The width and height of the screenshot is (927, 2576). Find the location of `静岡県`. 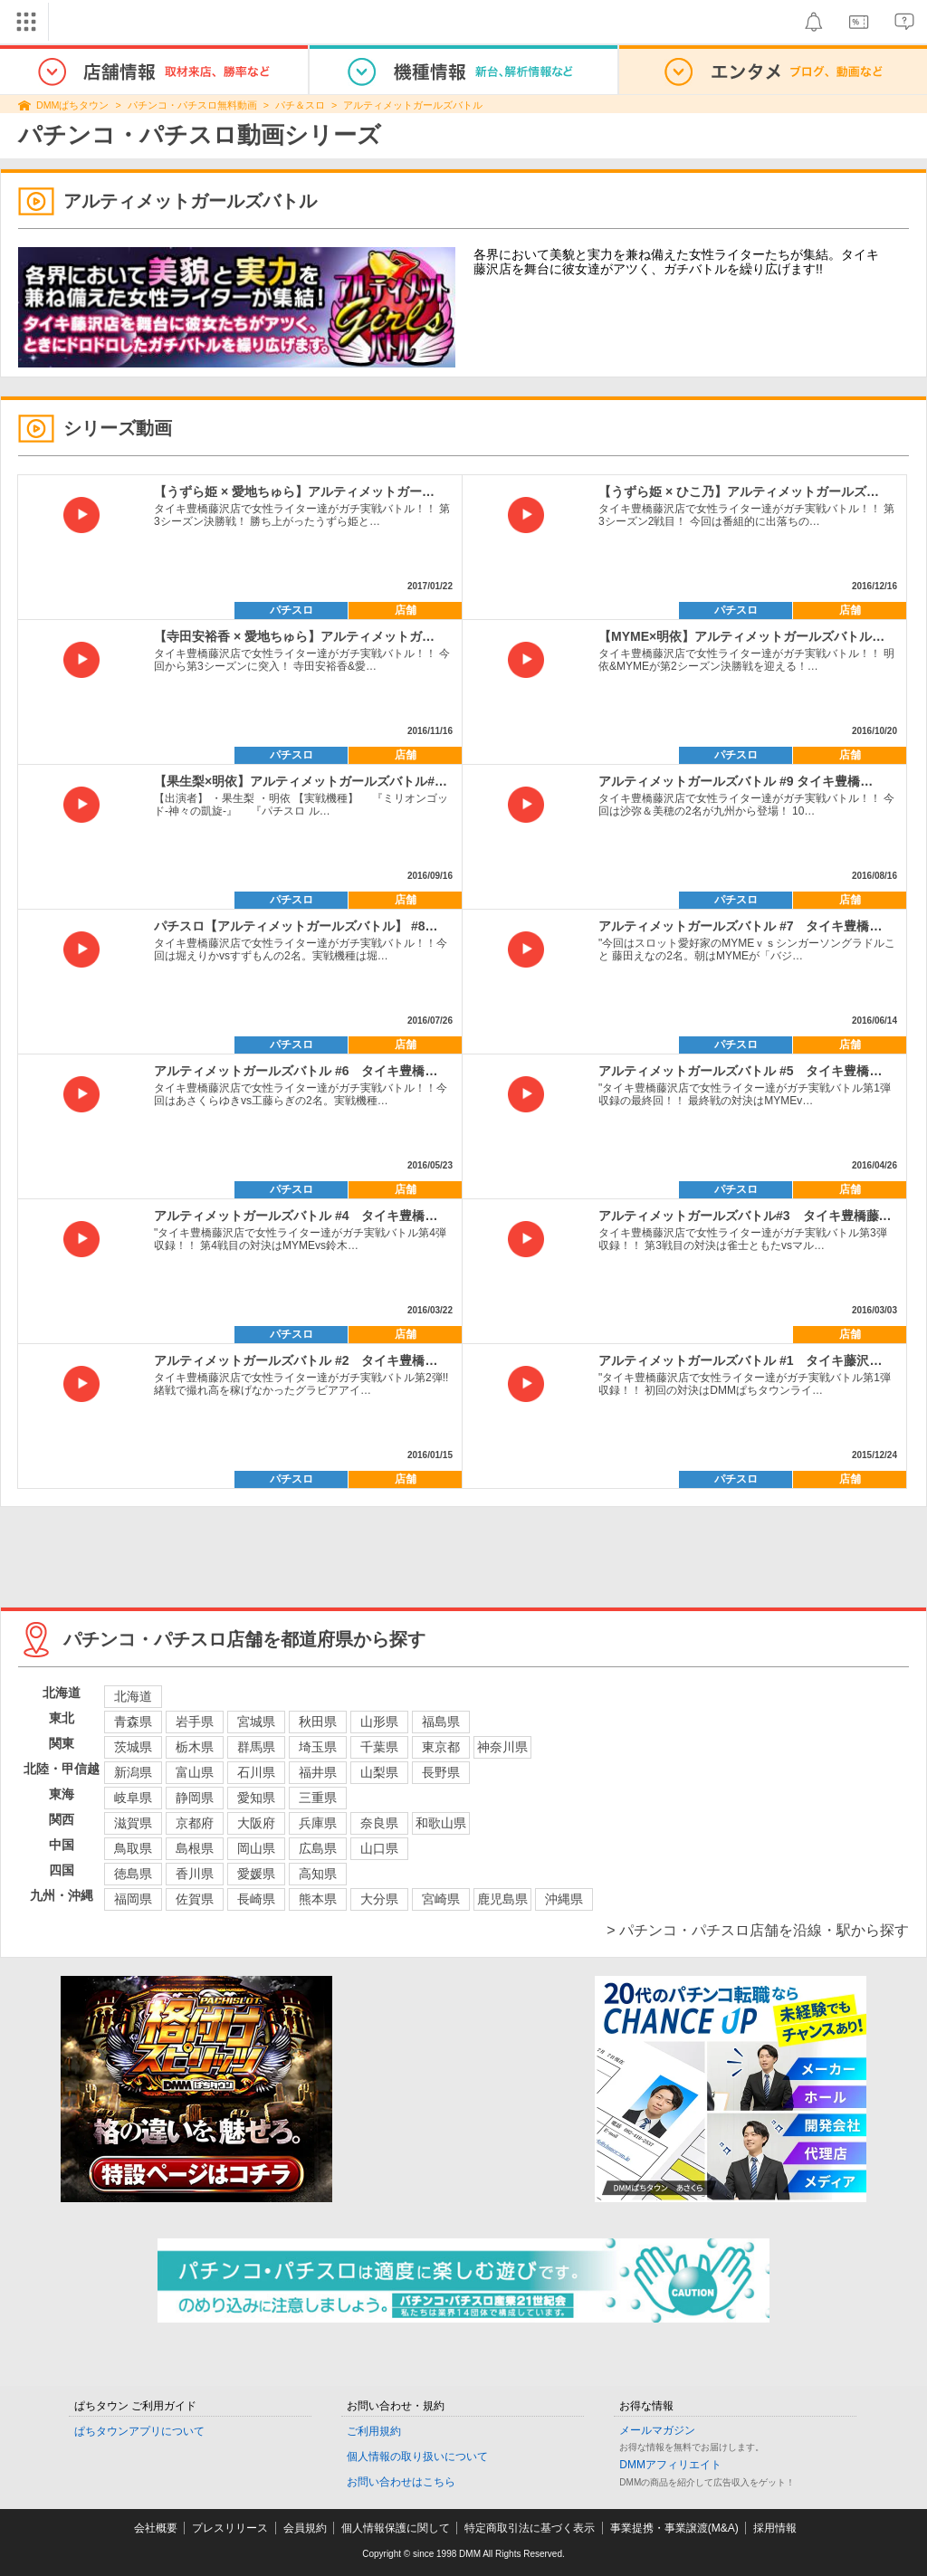

静岡県 is located at coordinates (195, 1797).